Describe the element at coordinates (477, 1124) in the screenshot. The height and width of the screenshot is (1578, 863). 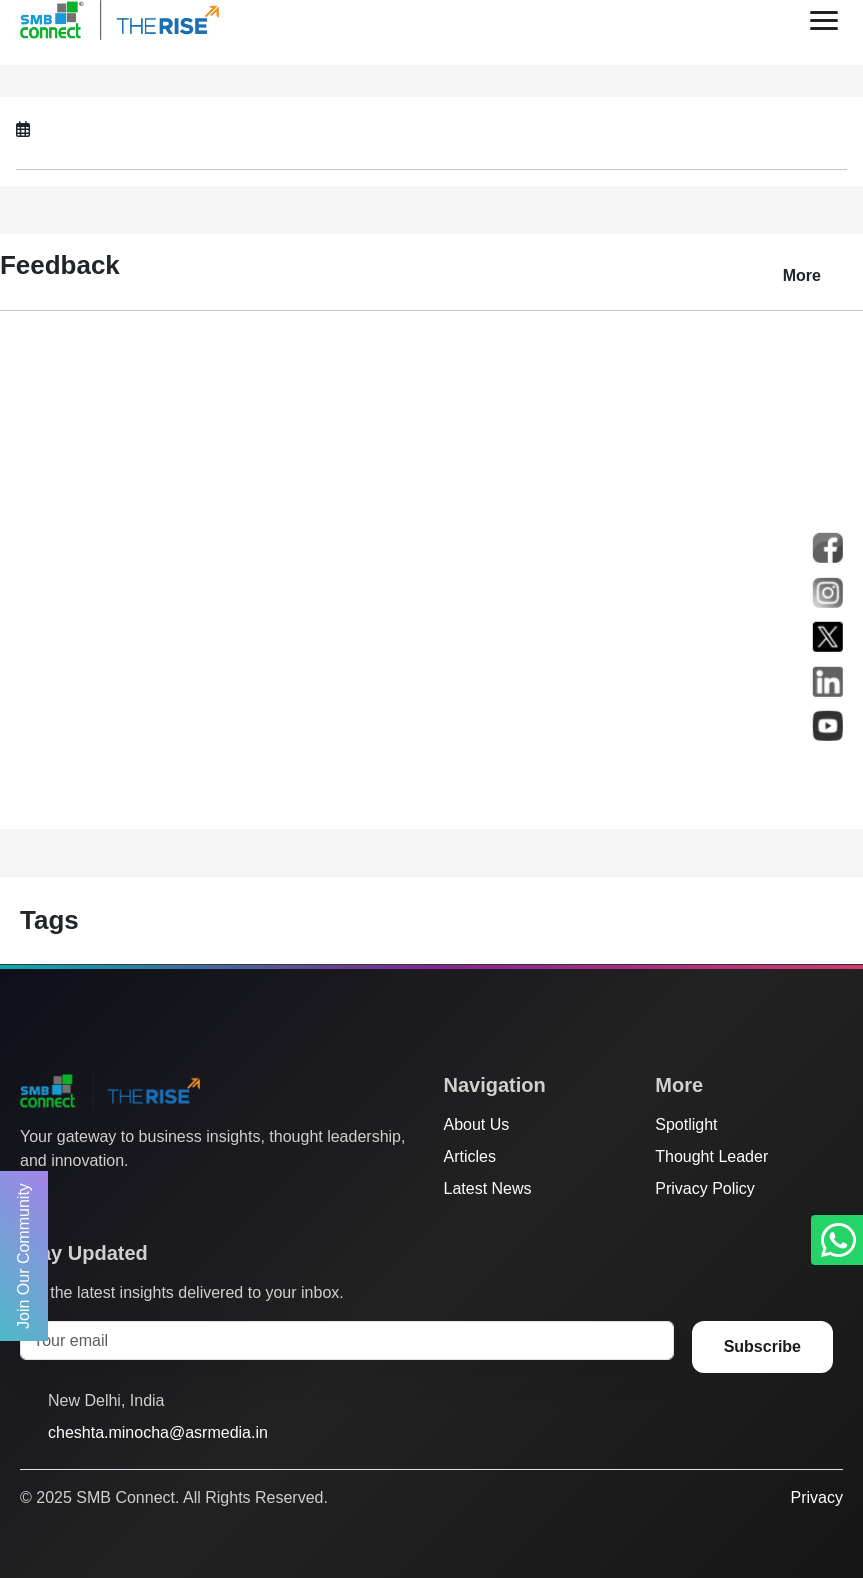
I see `About Us` at that location.